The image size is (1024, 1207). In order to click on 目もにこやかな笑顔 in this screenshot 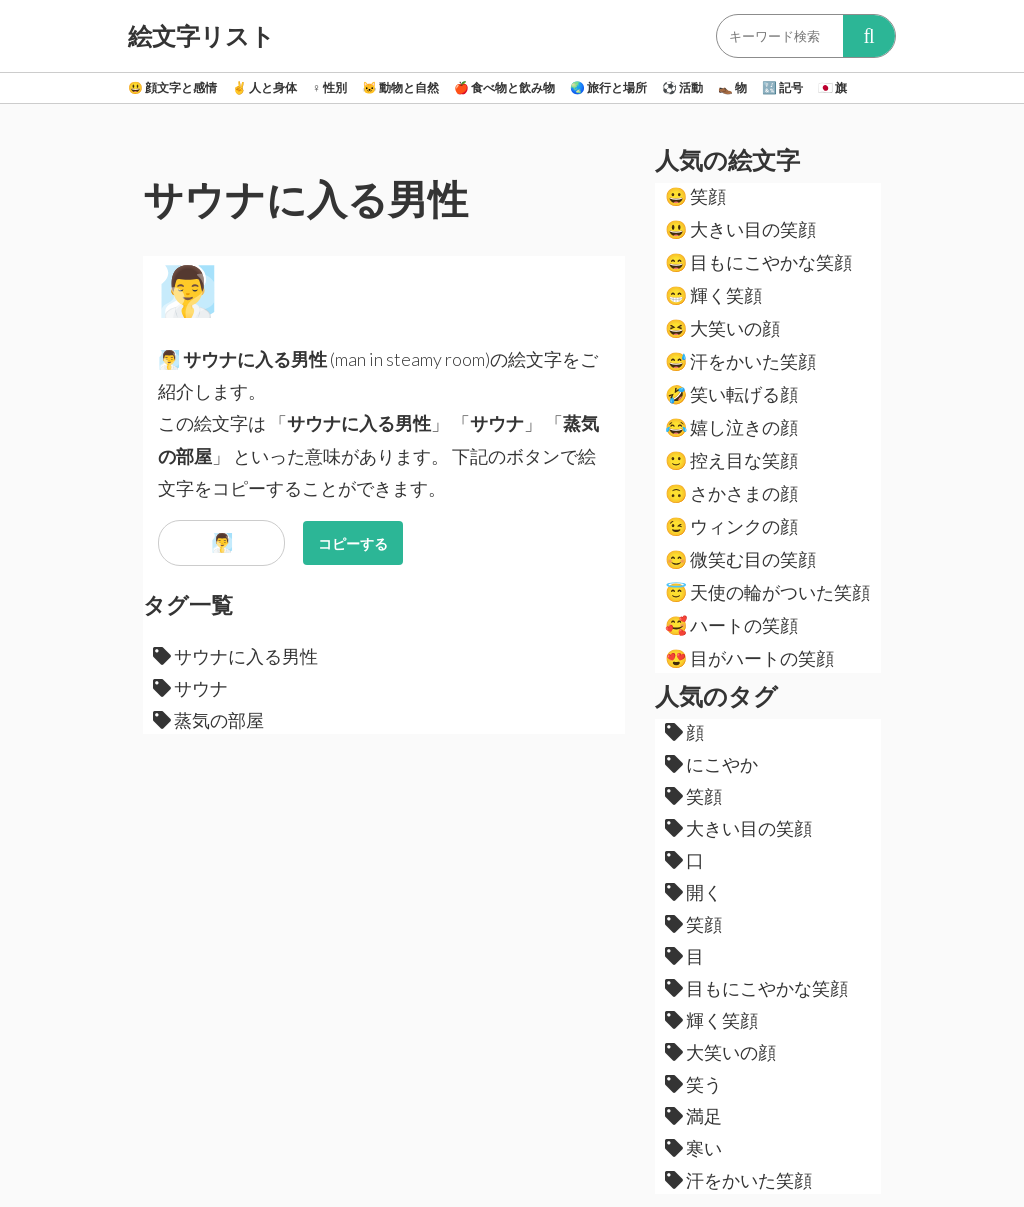, I will do `click(758, 262)`.